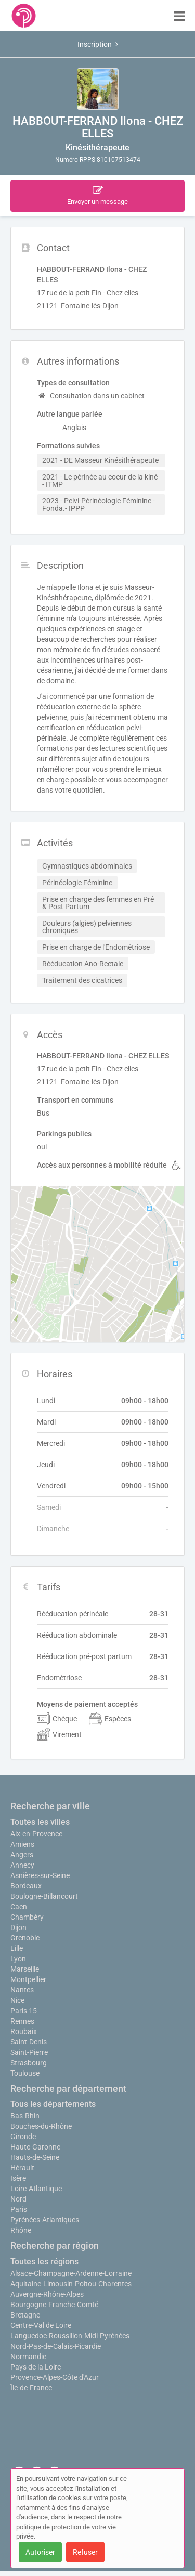  What do you see at coordinates (40, 2325) in the screenshot?
I see `Centre-Val de Loire` at bounding box center [40, 2325].